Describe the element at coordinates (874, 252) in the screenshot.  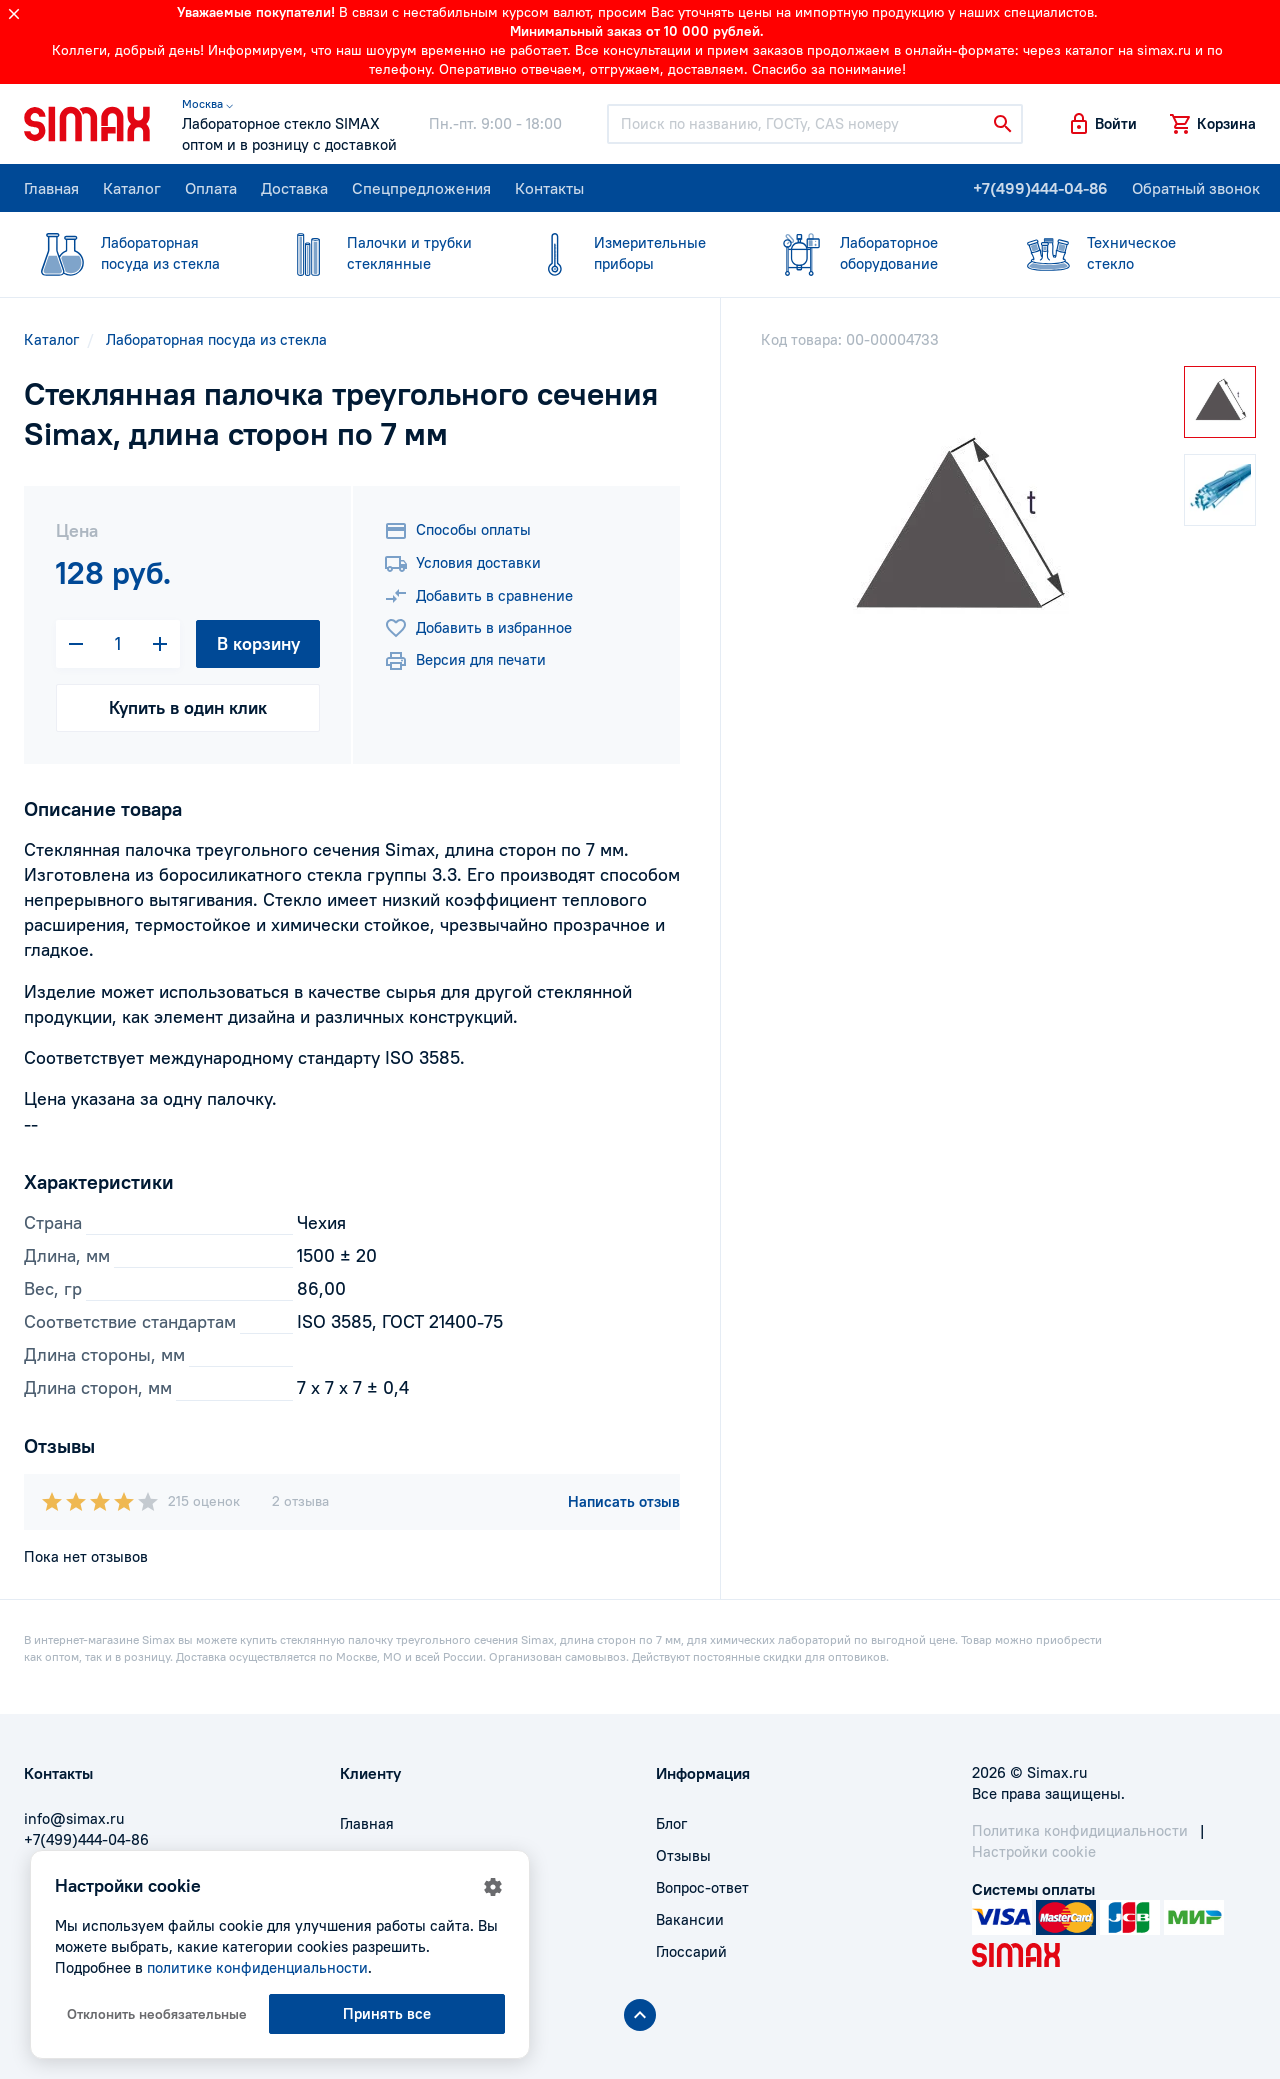
I see `оборудование` at that location.